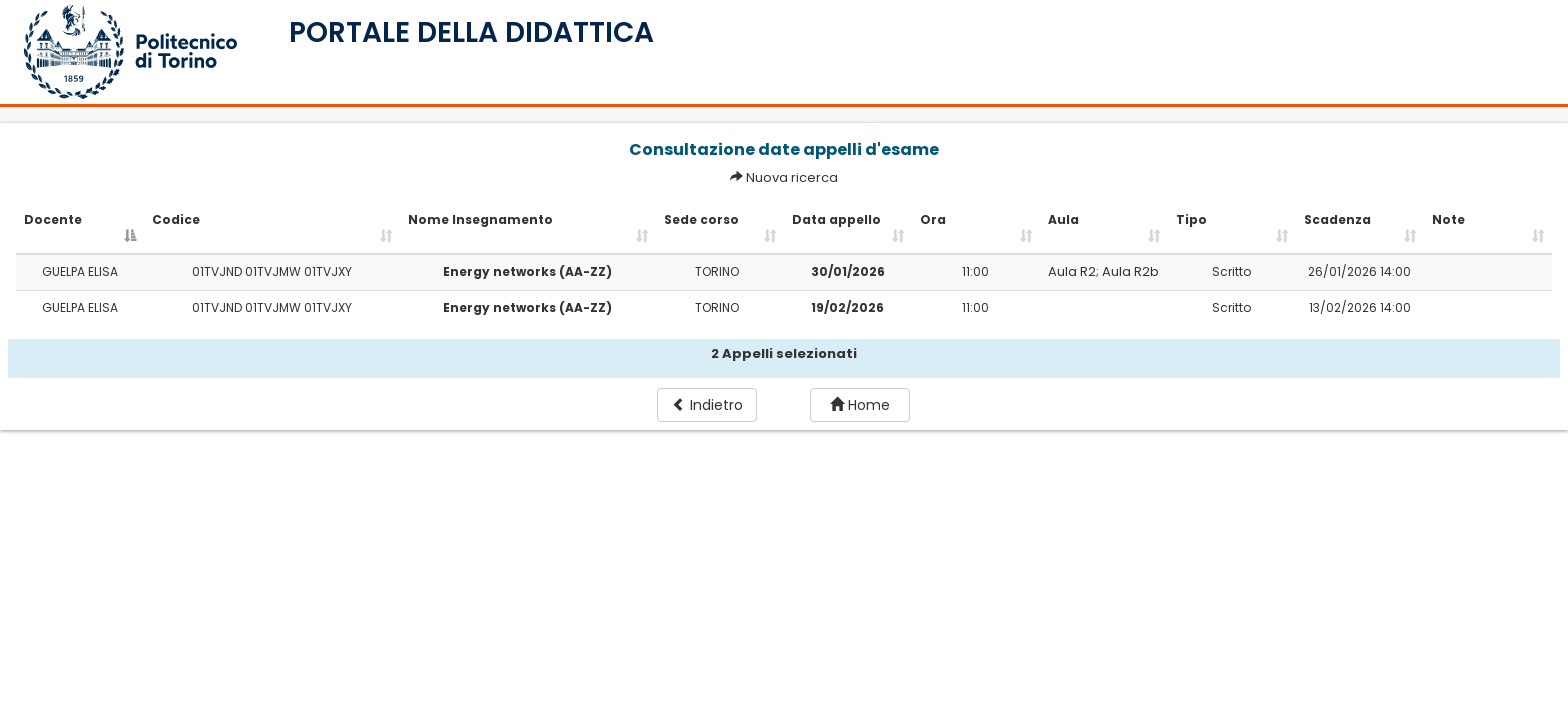  Describe the element at coordinates (707, 405) in the screenshot. I see `Indietro [button]` at that location.